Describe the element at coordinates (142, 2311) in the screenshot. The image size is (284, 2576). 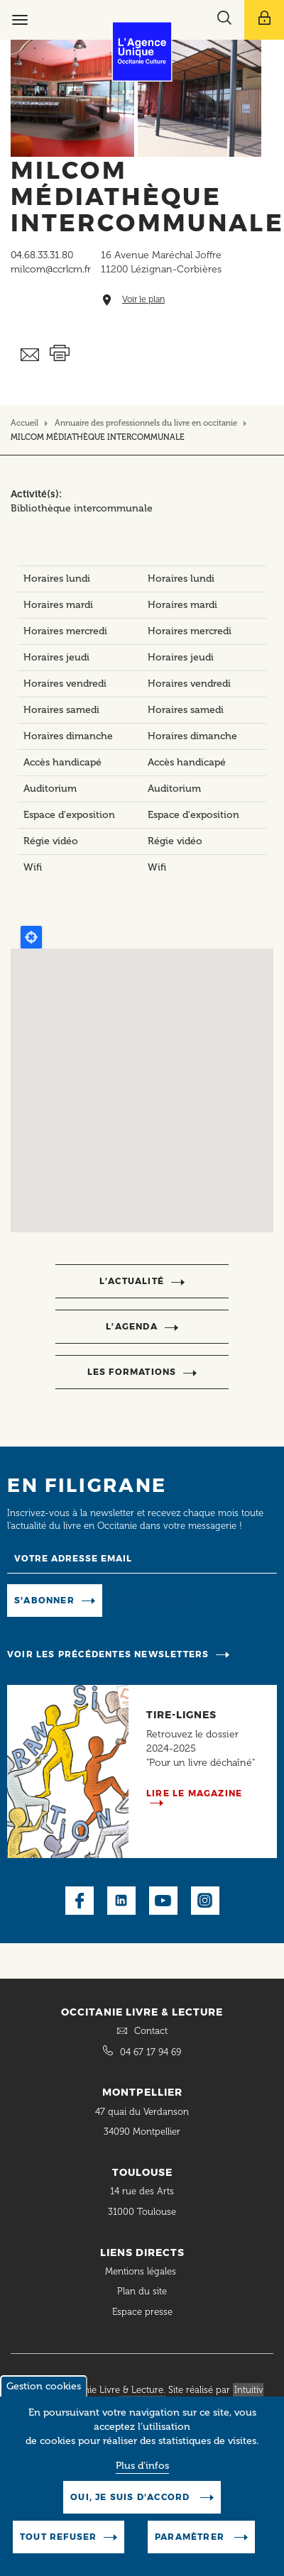
I see `Espace presse` at that location.